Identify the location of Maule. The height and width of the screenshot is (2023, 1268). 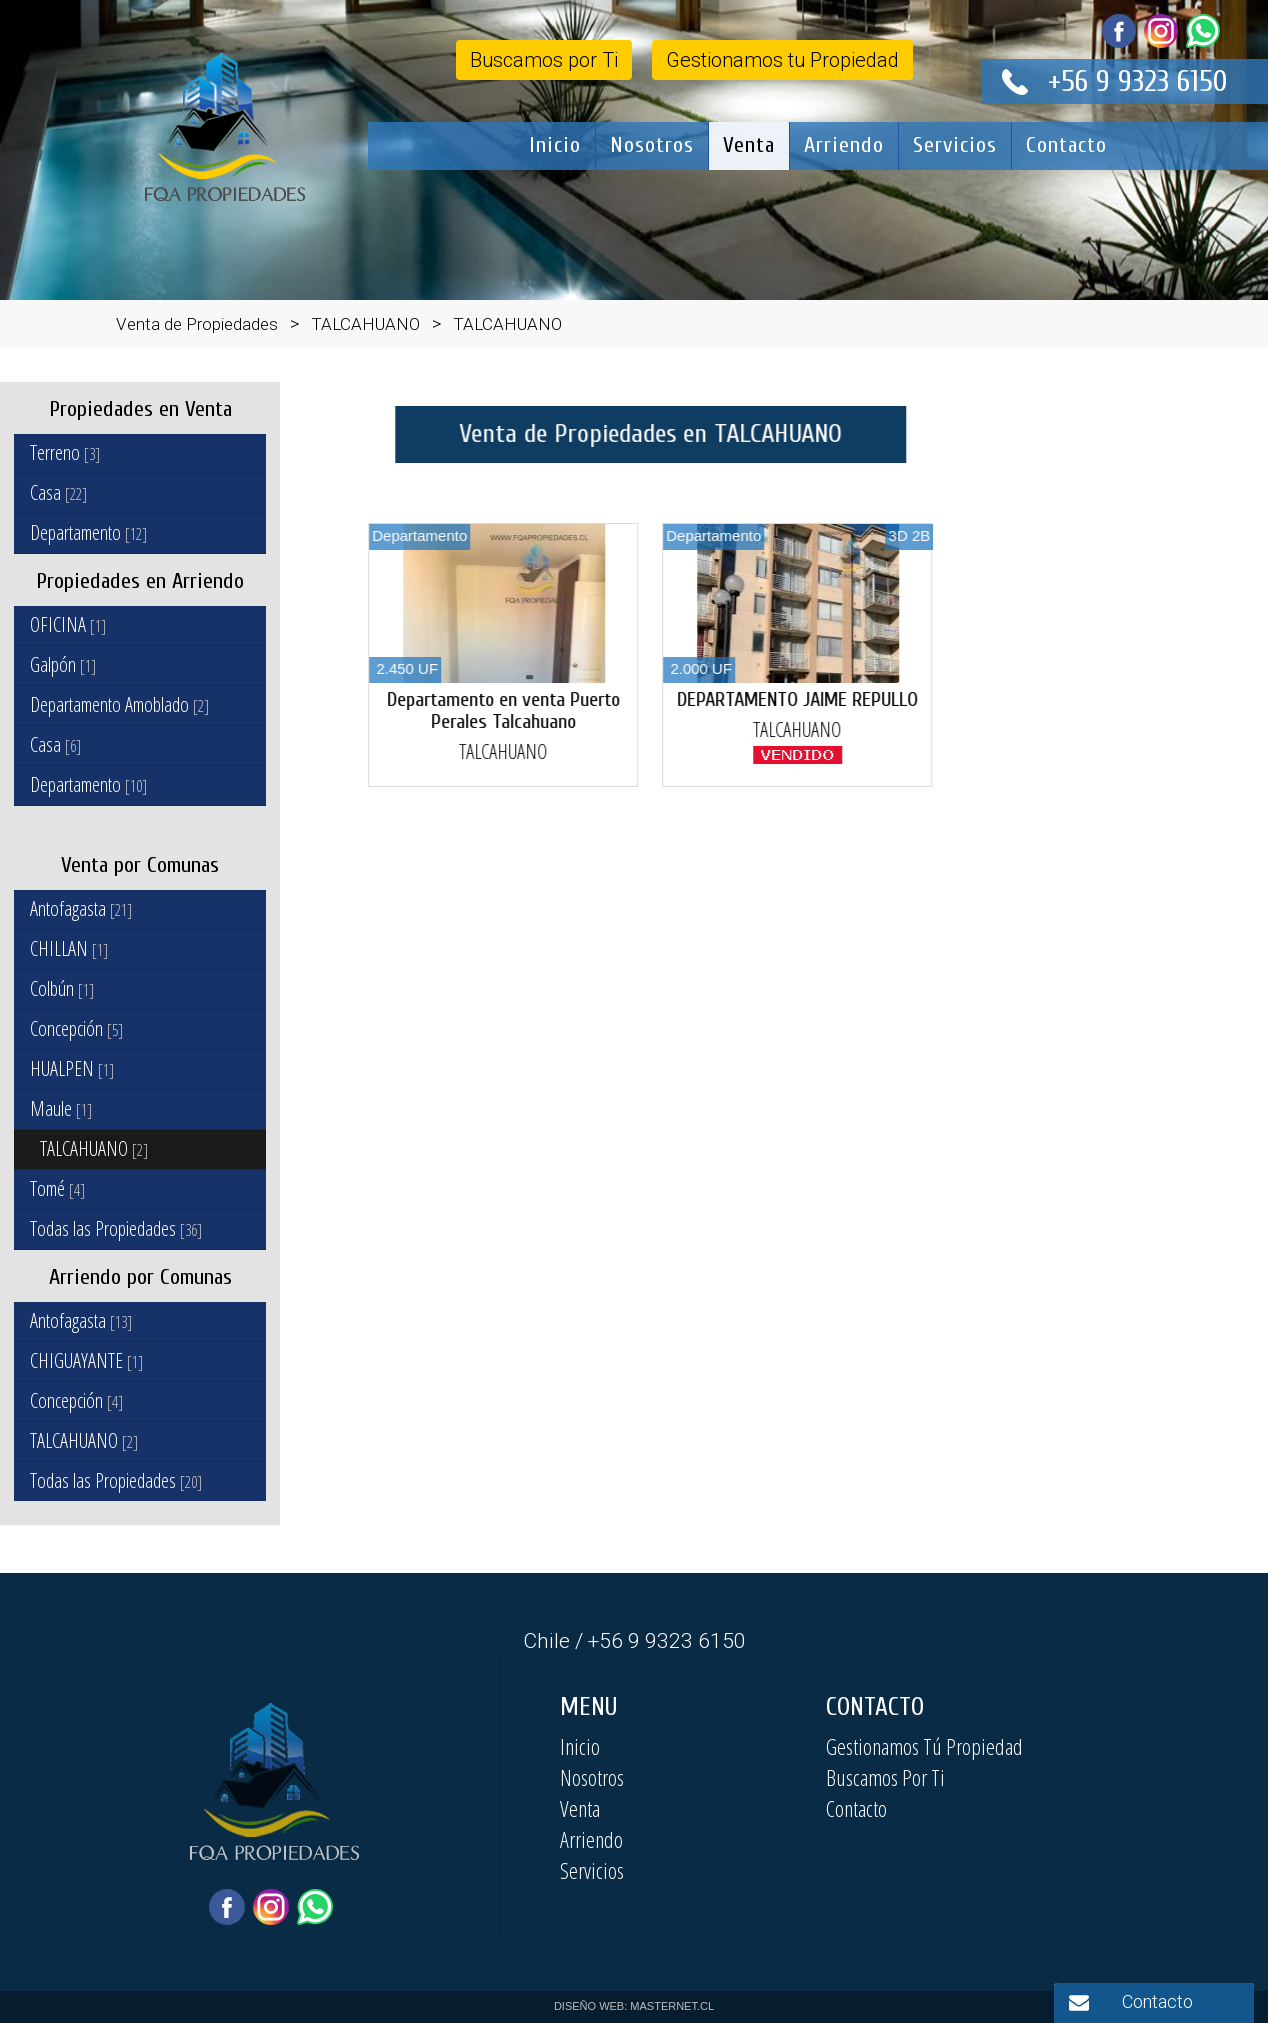
(61, 1108).